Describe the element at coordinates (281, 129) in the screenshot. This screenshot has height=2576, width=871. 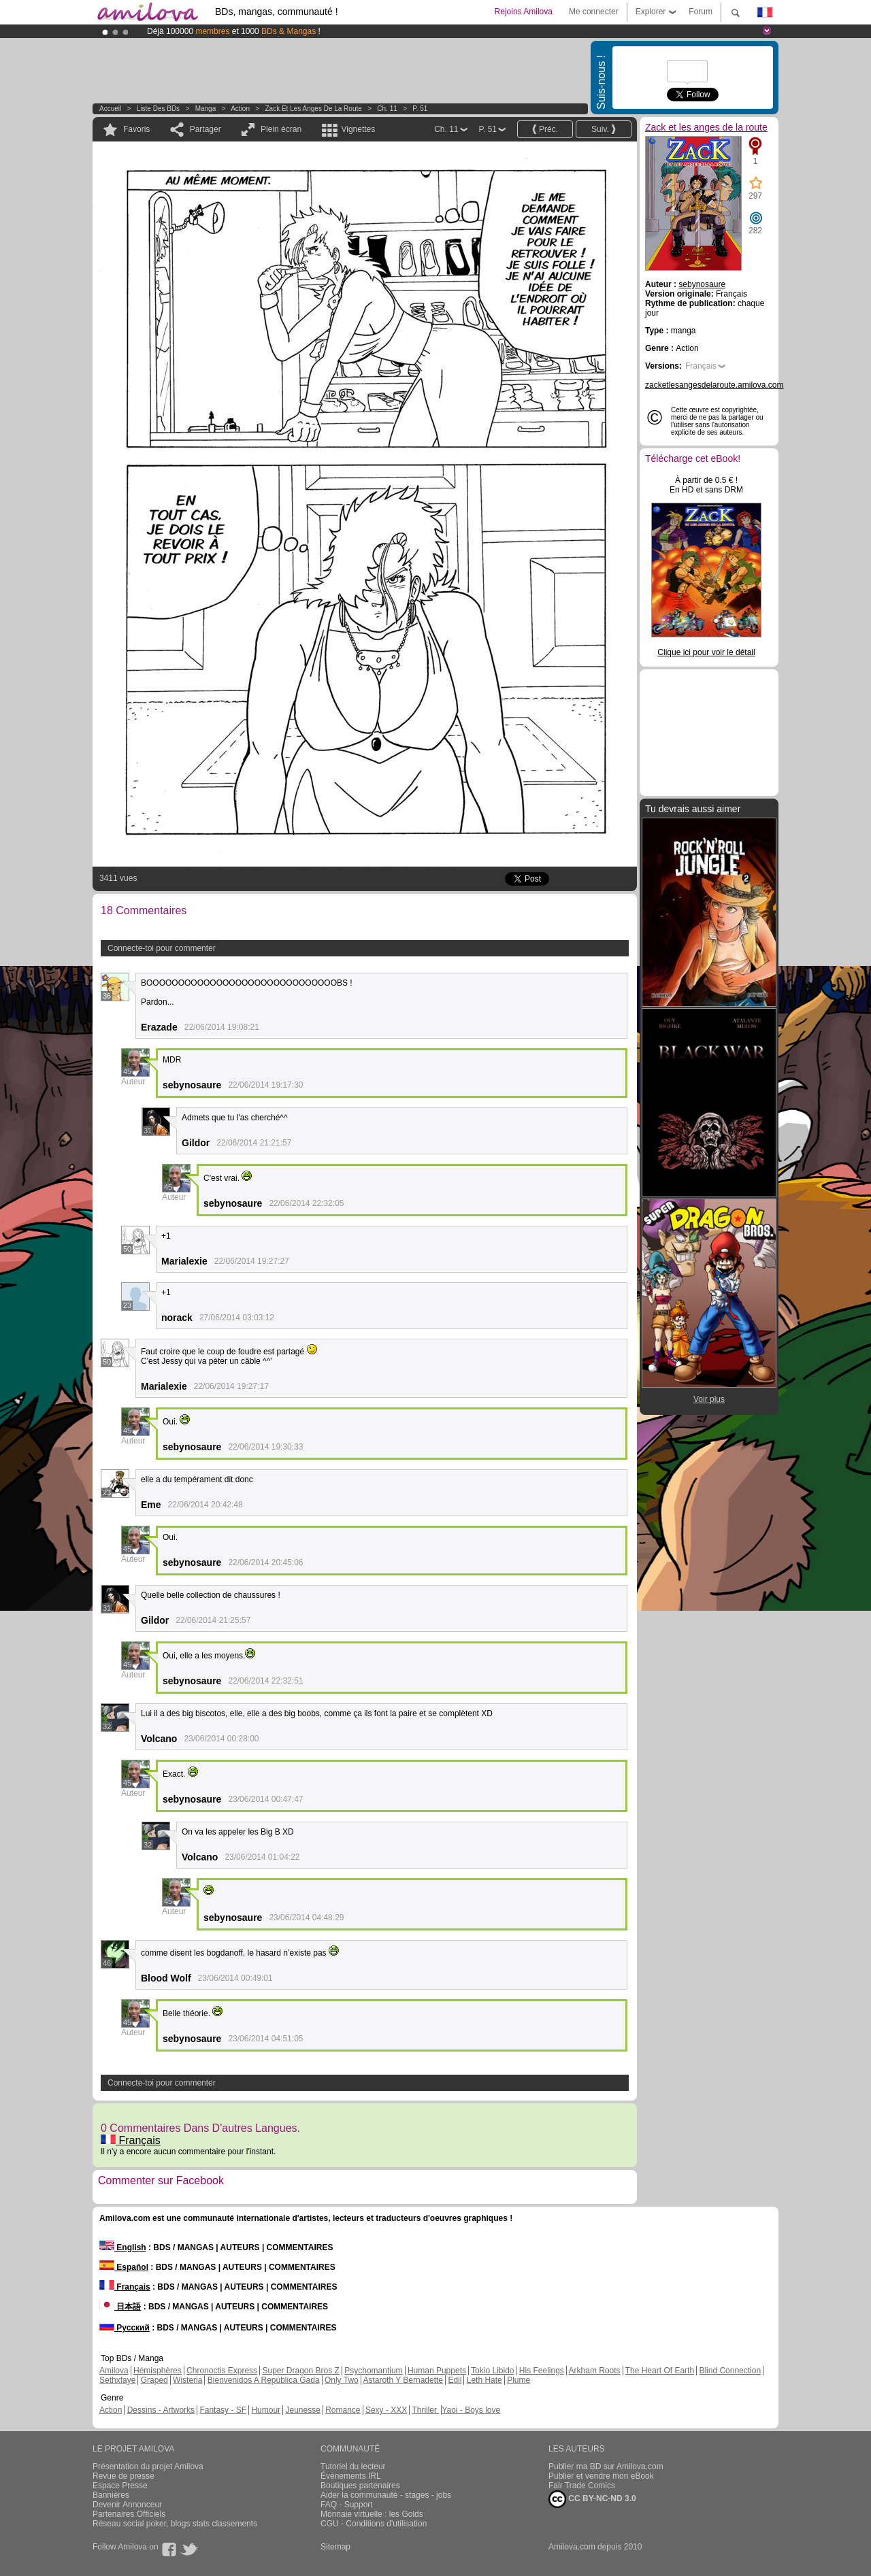
I see `Plein écran` at that location.